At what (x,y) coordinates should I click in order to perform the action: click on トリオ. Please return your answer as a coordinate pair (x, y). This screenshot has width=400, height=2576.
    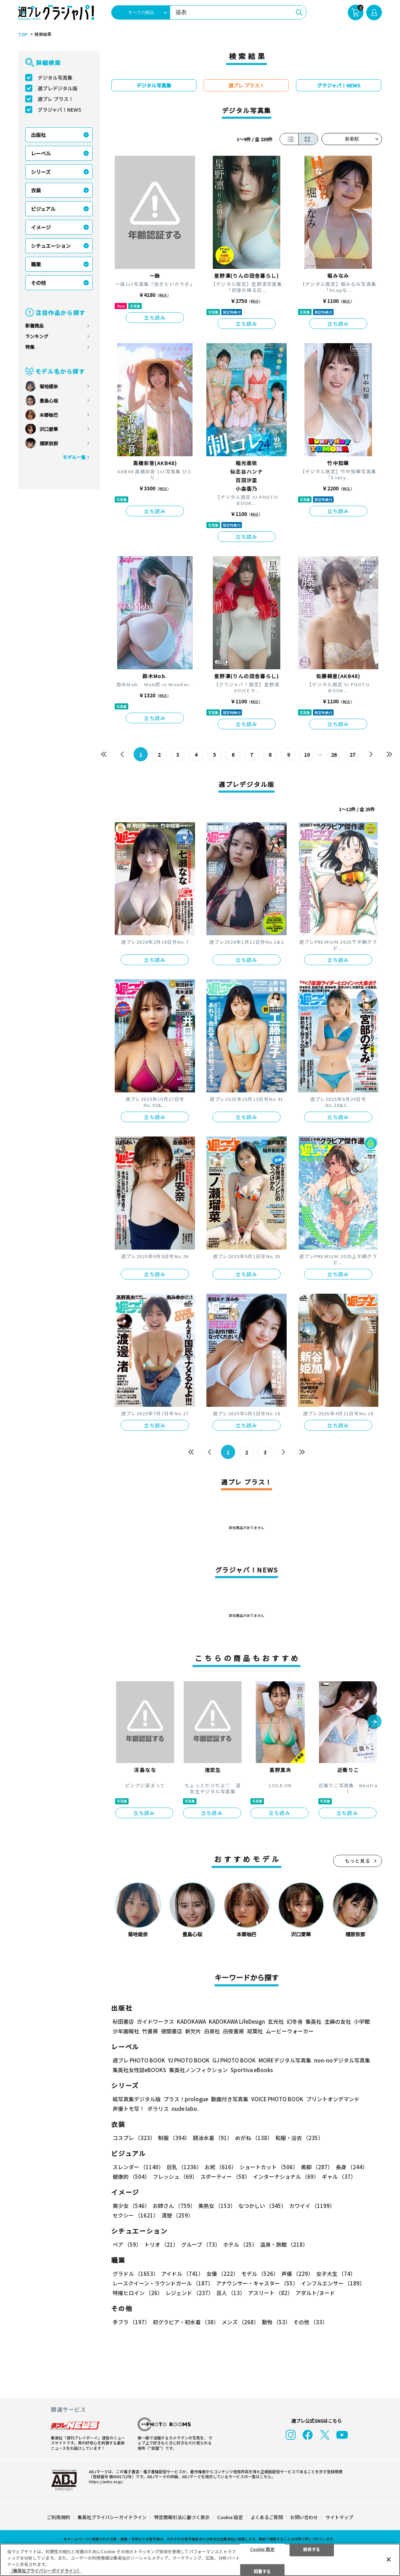
    Looking at the image, I should click on (161, 2244).